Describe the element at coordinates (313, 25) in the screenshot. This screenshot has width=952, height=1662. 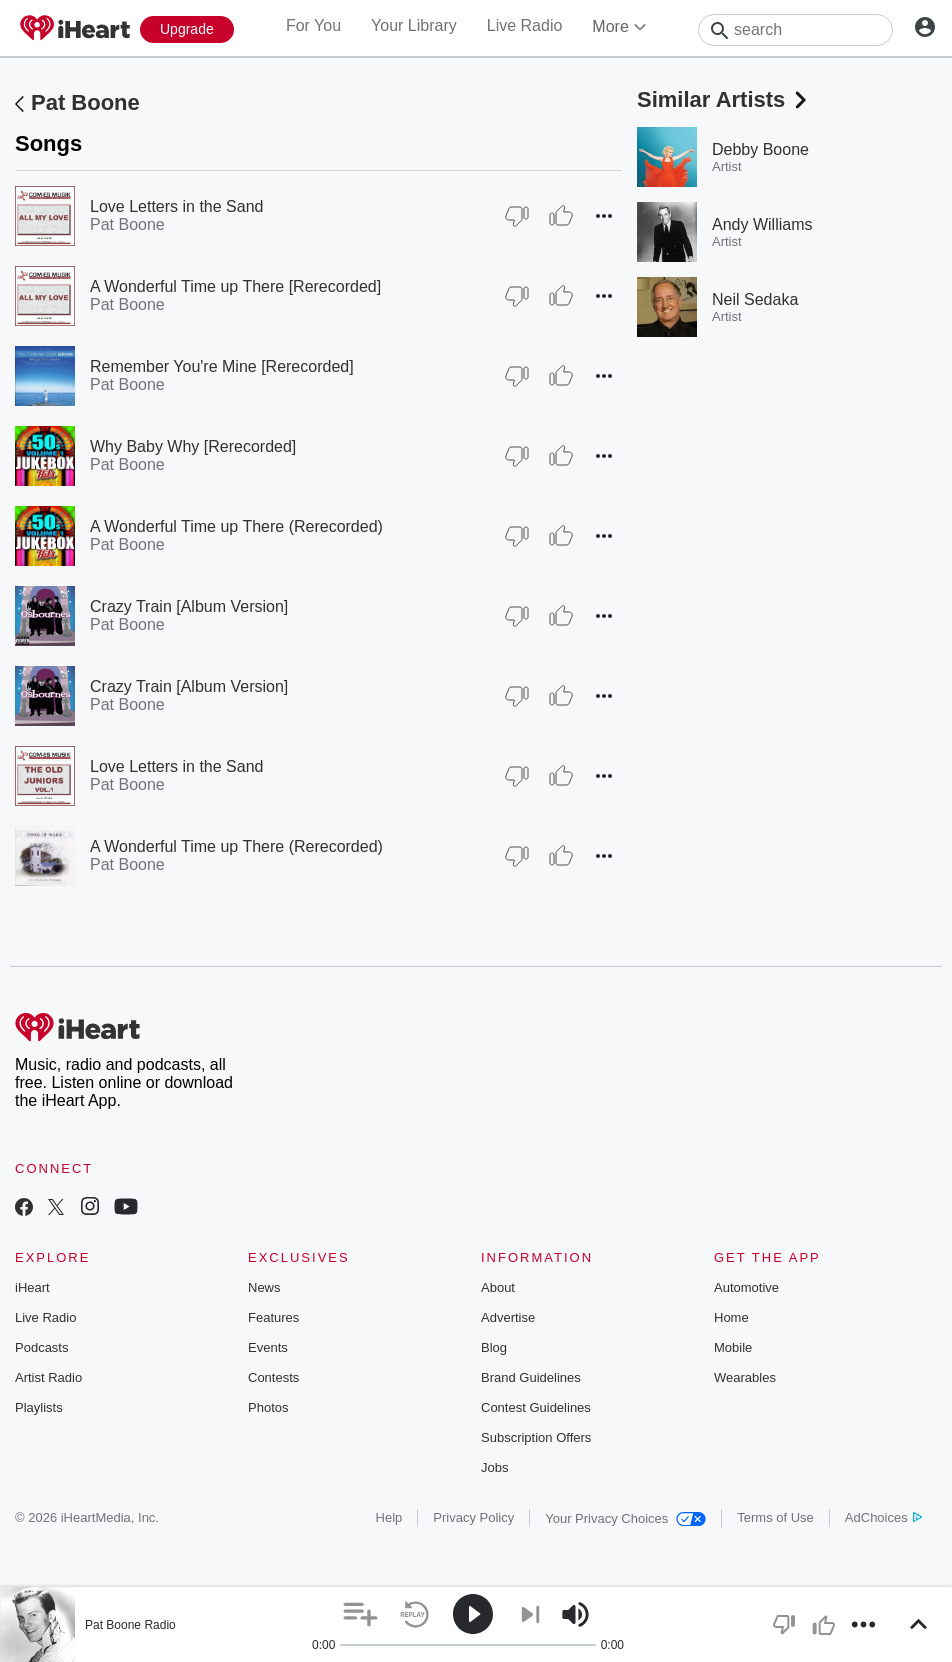
I see `For You` at that location.